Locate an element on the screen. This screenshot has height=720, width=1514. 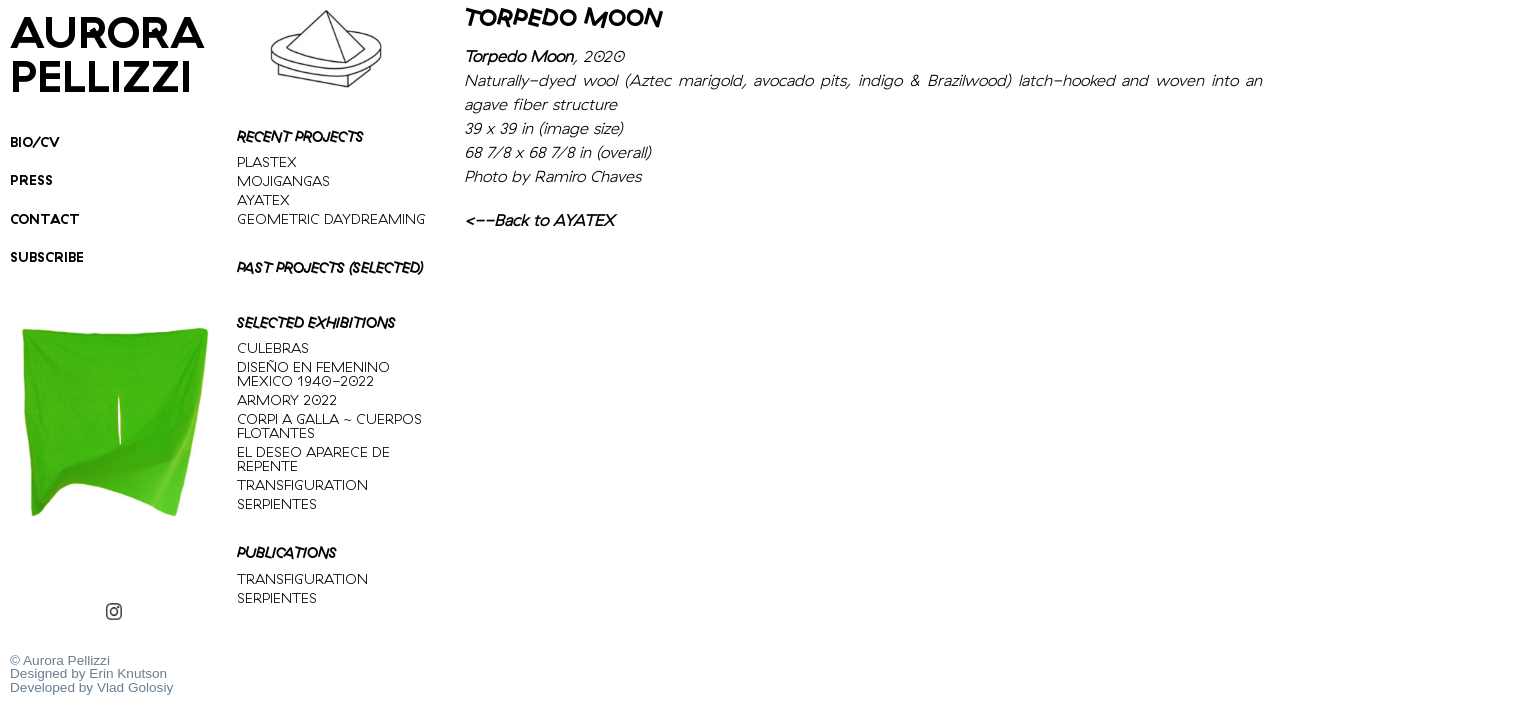
MOJIGANGAS is located at coordinates (283, 181).